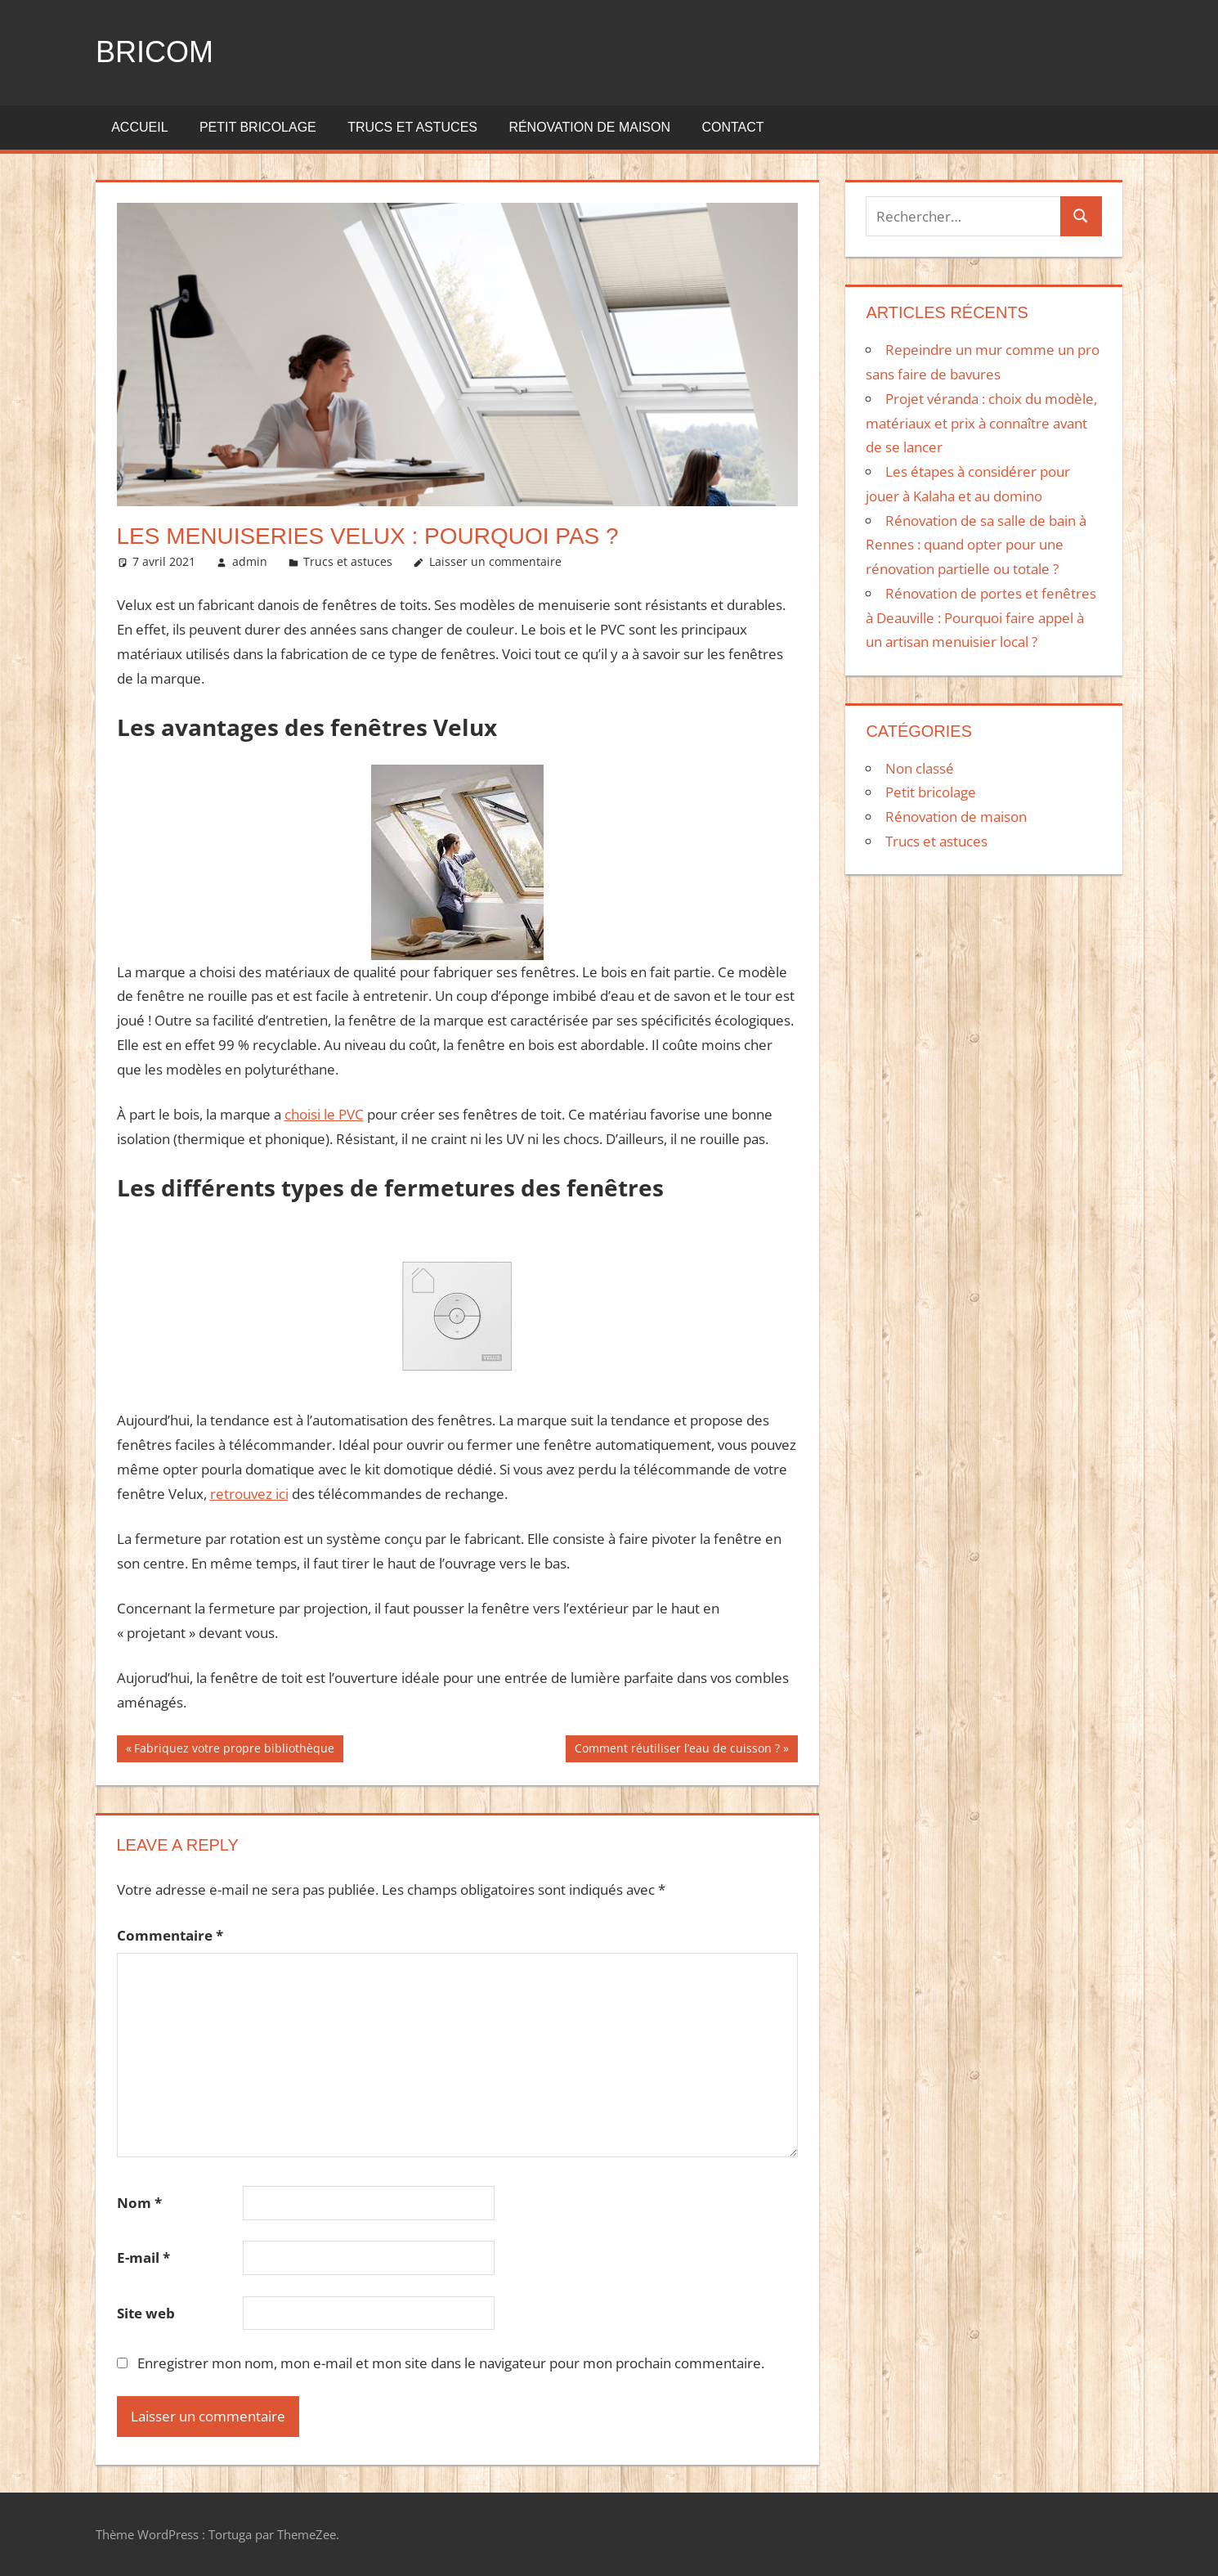  What do you see at coordinates (981, 423) in the screenshot?
I see `Projet véranda : choix du modèle, matériaux et prix à connaître avant de se lancer` at bounding box center [981, 423].